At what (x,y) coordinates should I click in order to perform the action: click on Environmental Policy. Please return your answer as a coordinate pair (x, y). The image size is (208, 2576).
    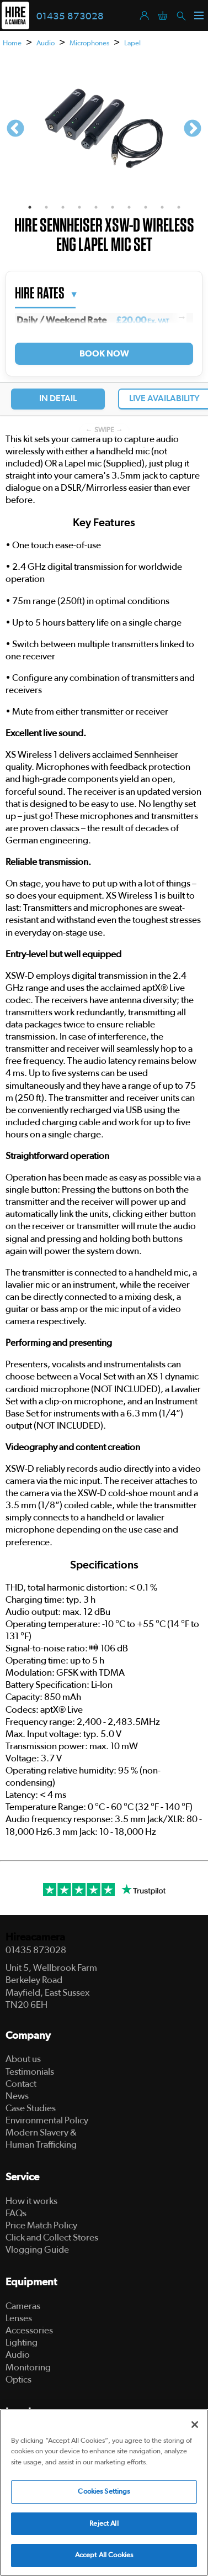
    Looking at the image, I should click on (47, 2120).